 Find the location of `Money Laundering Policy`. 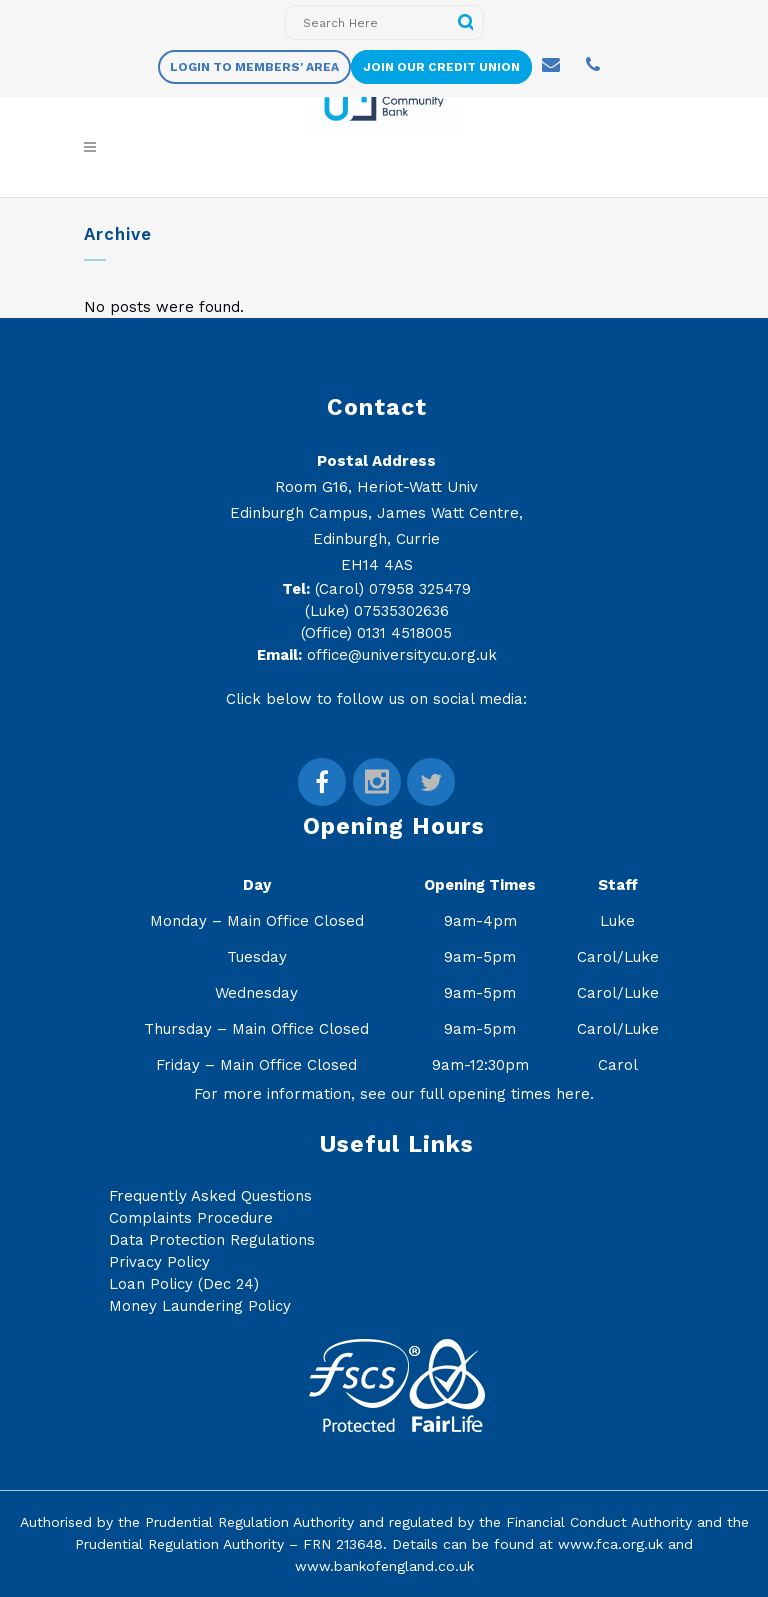

Money Laundering Policy is located at coordinates (200, 1306).